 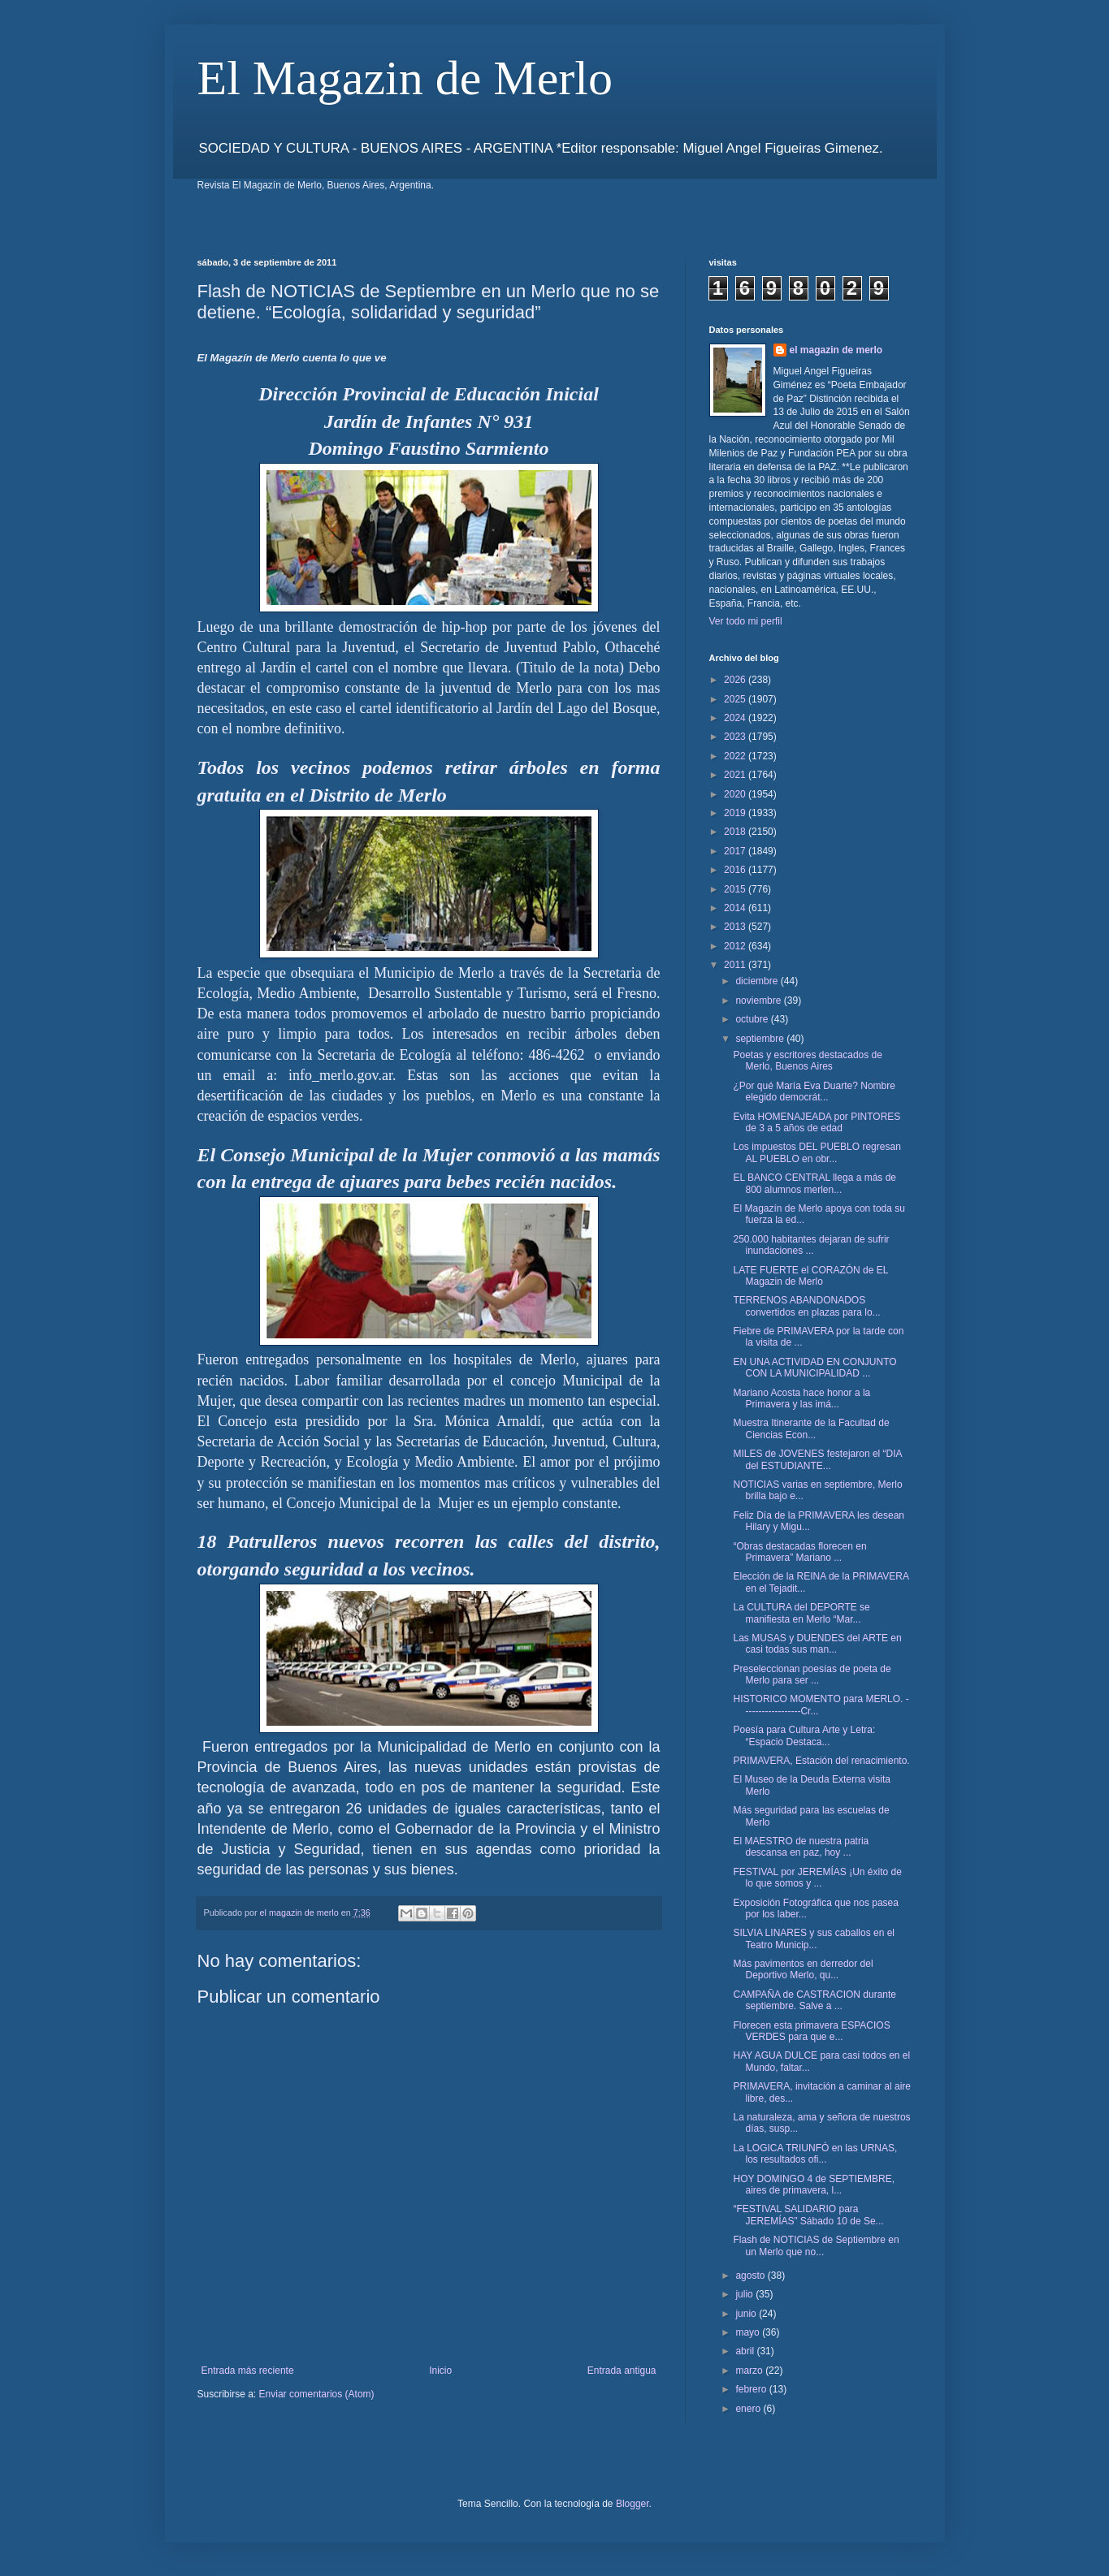 I want to click on Los impuestos DEL PUEBLO regresan AL PUEBLO en obr..., so click(x=816, y=1152).